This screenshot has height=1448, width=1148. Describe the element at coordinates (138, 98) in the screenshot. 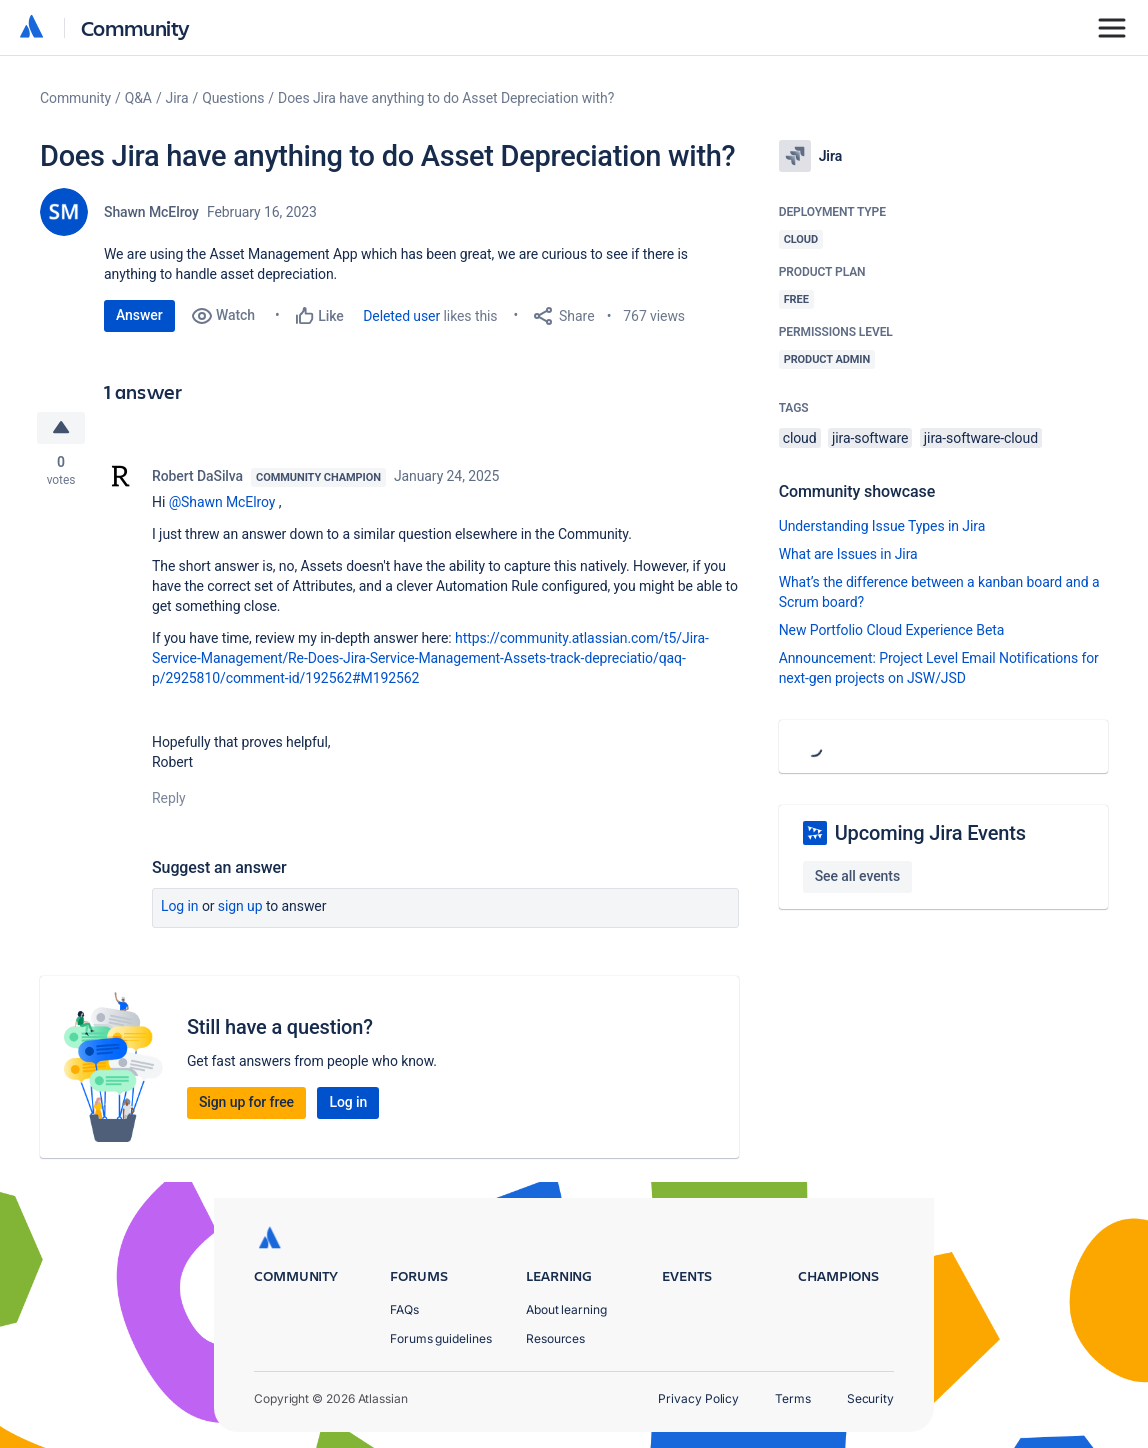

I see `Q&A` at that location.